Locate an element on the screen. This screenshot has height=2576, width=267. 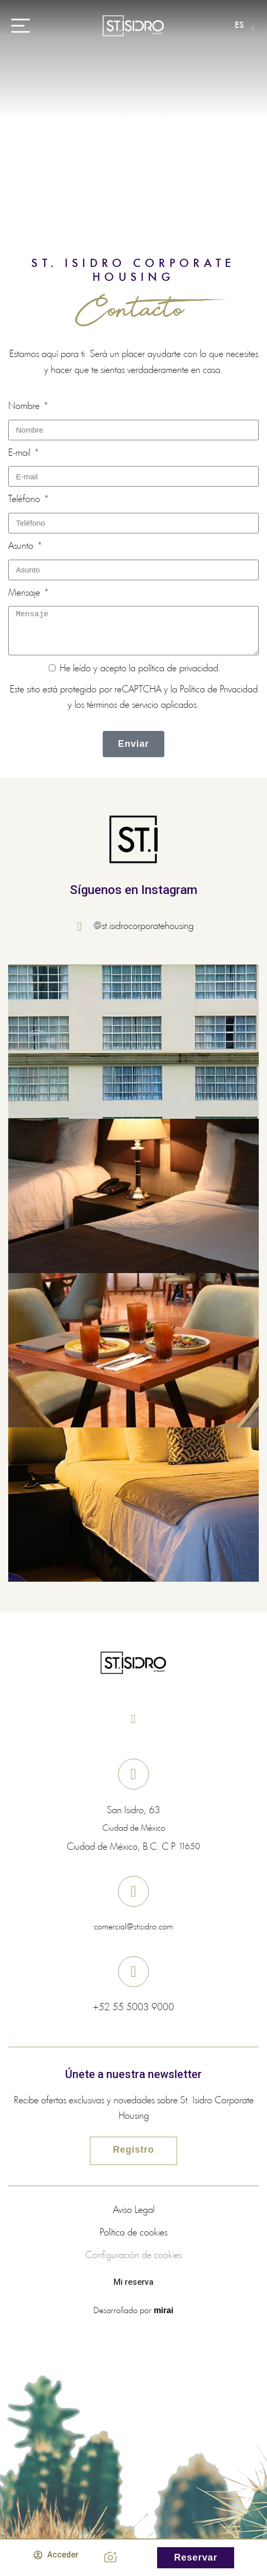
Nombre is located at coordinates (25, 406).